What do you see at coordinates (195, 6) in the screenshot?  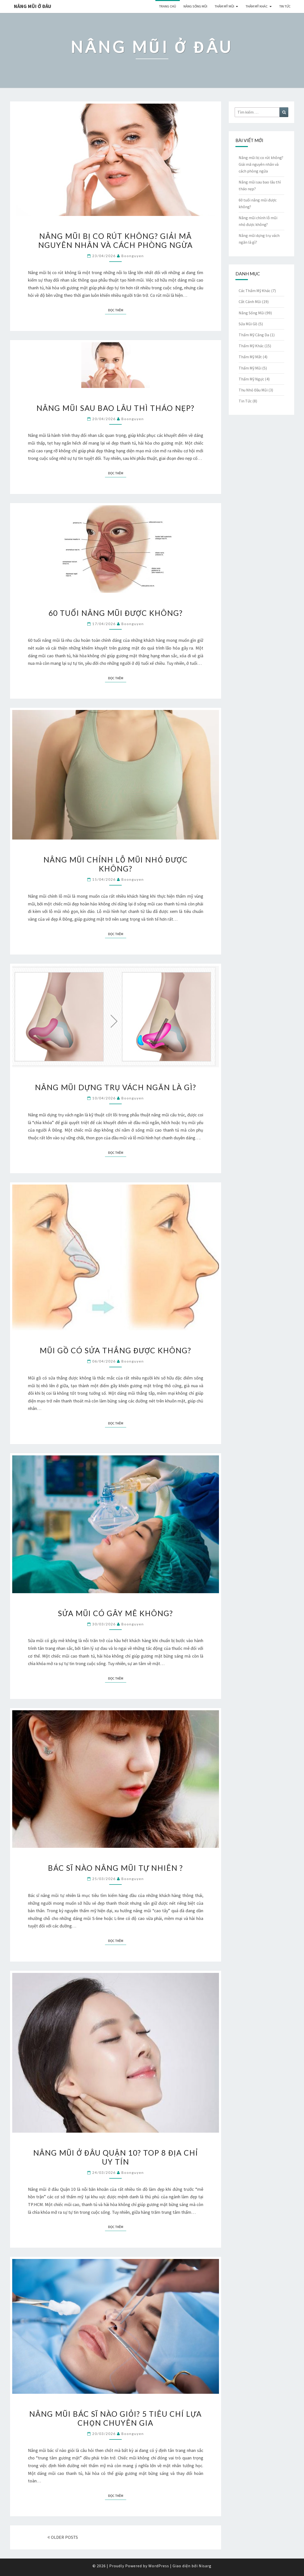 I see `Nâng Sống Mũi` at bounding box center [195, 6].